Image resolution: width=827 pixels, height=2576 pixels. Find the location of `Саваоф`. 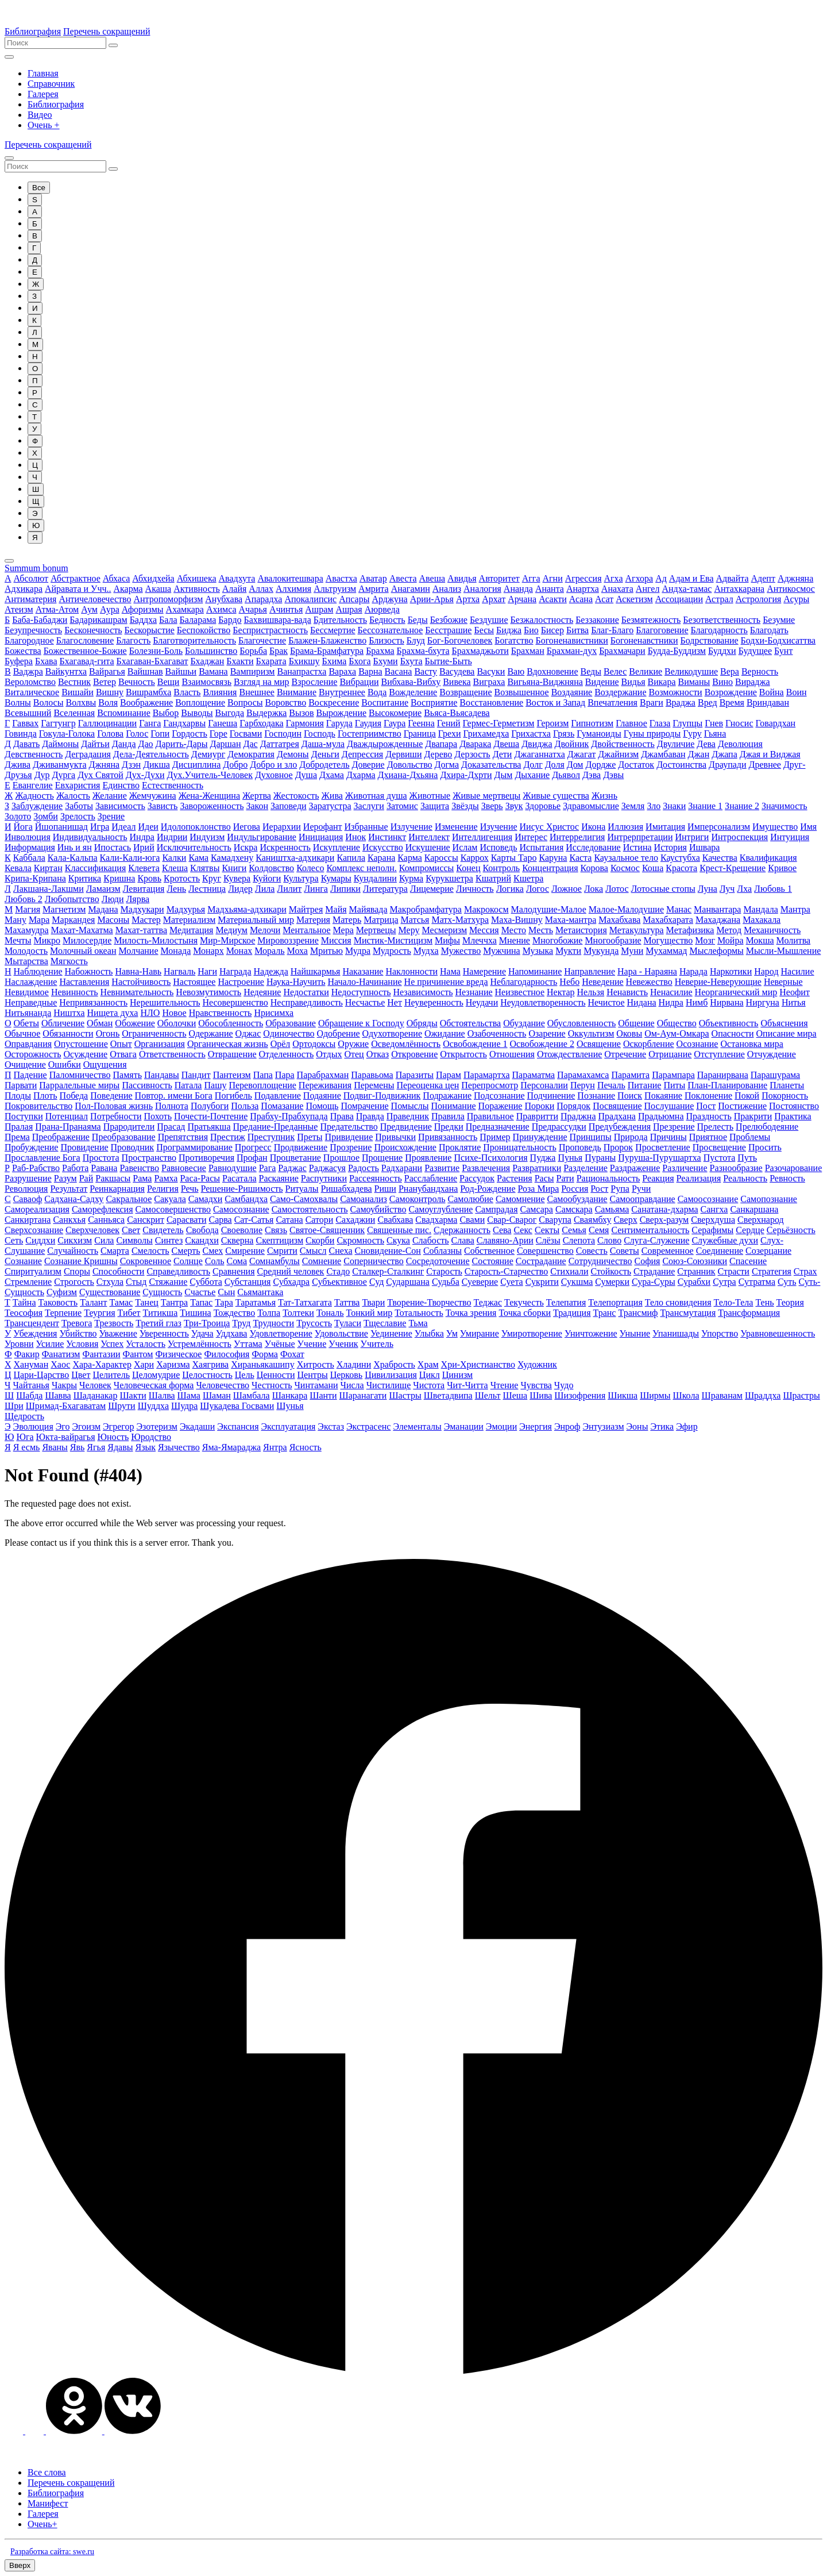

Саваоф is located at coordinates (27, 1199).